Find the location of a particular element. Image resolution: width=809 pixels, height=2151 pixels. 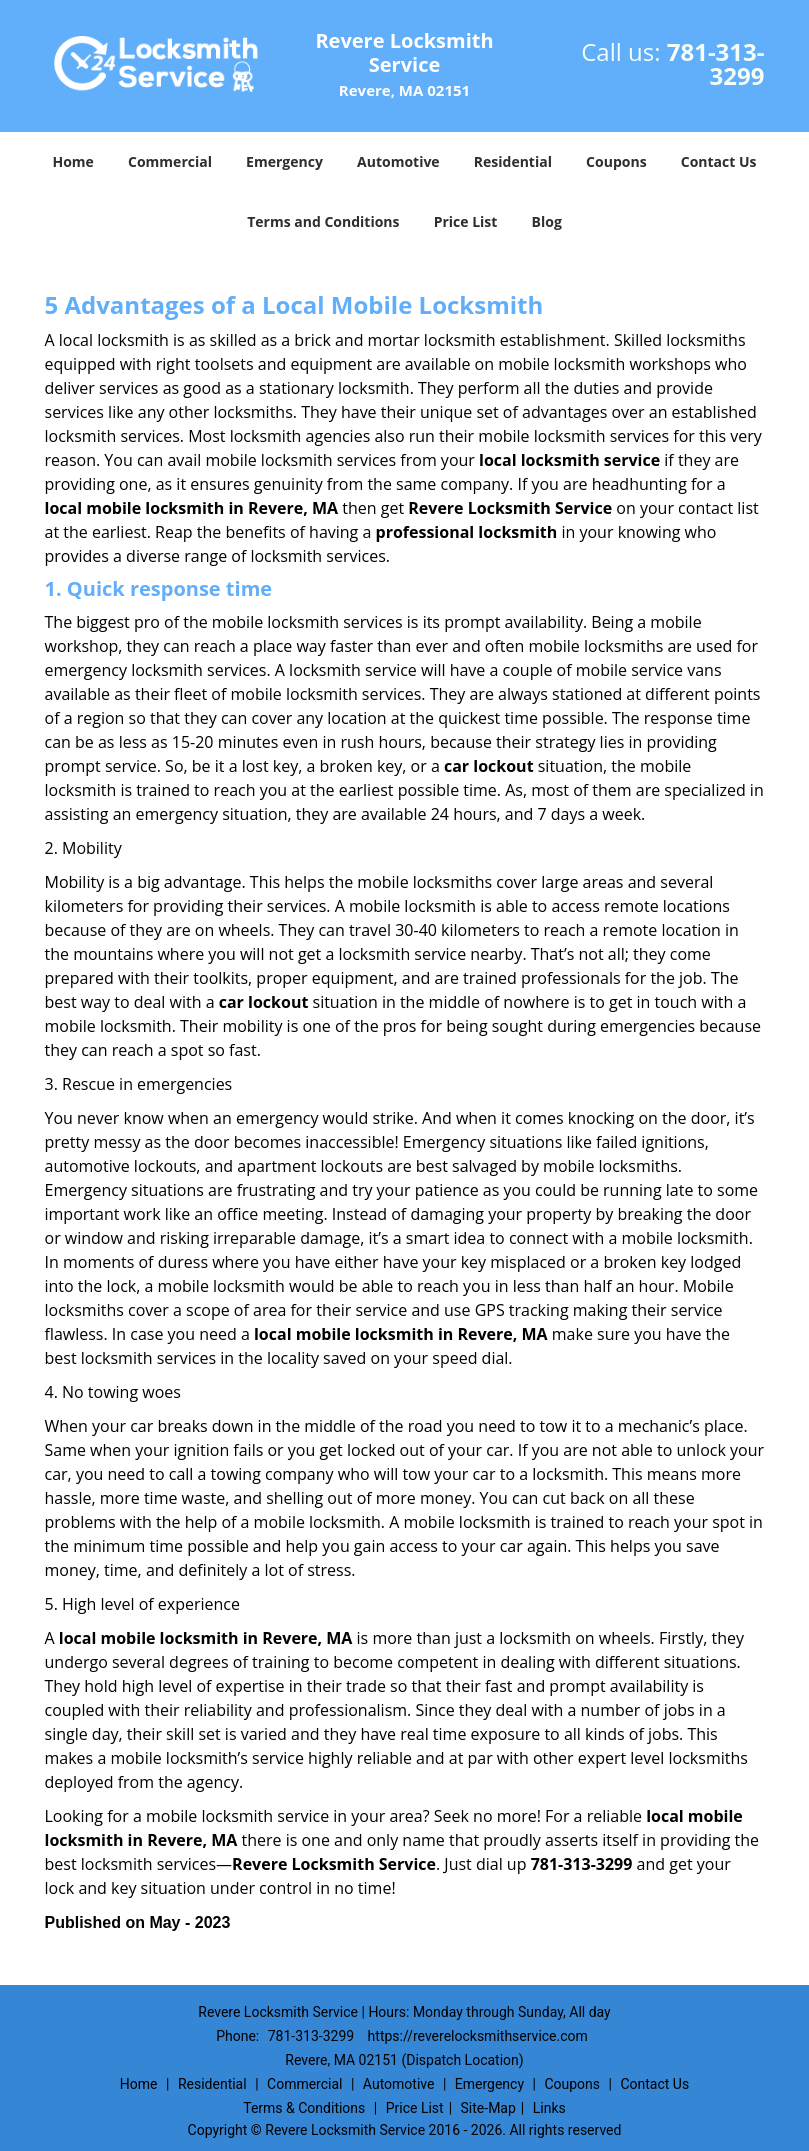

Links is located at coordinates (549, 2108).